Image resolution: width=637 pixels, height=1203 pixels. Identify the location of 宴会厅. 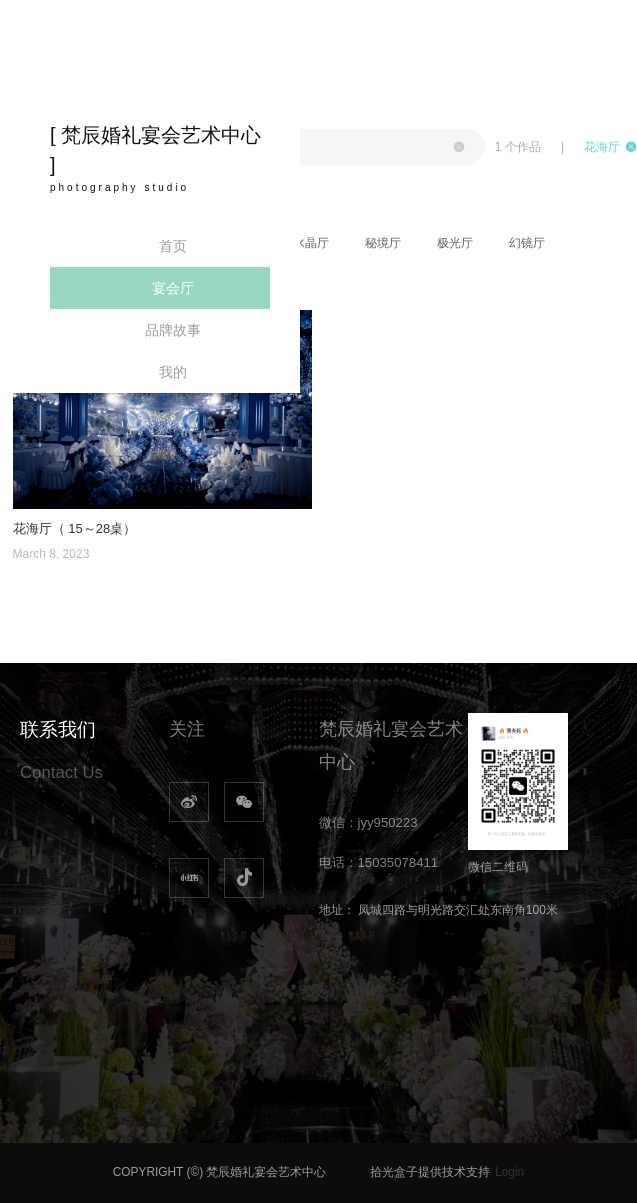
(173, 288).